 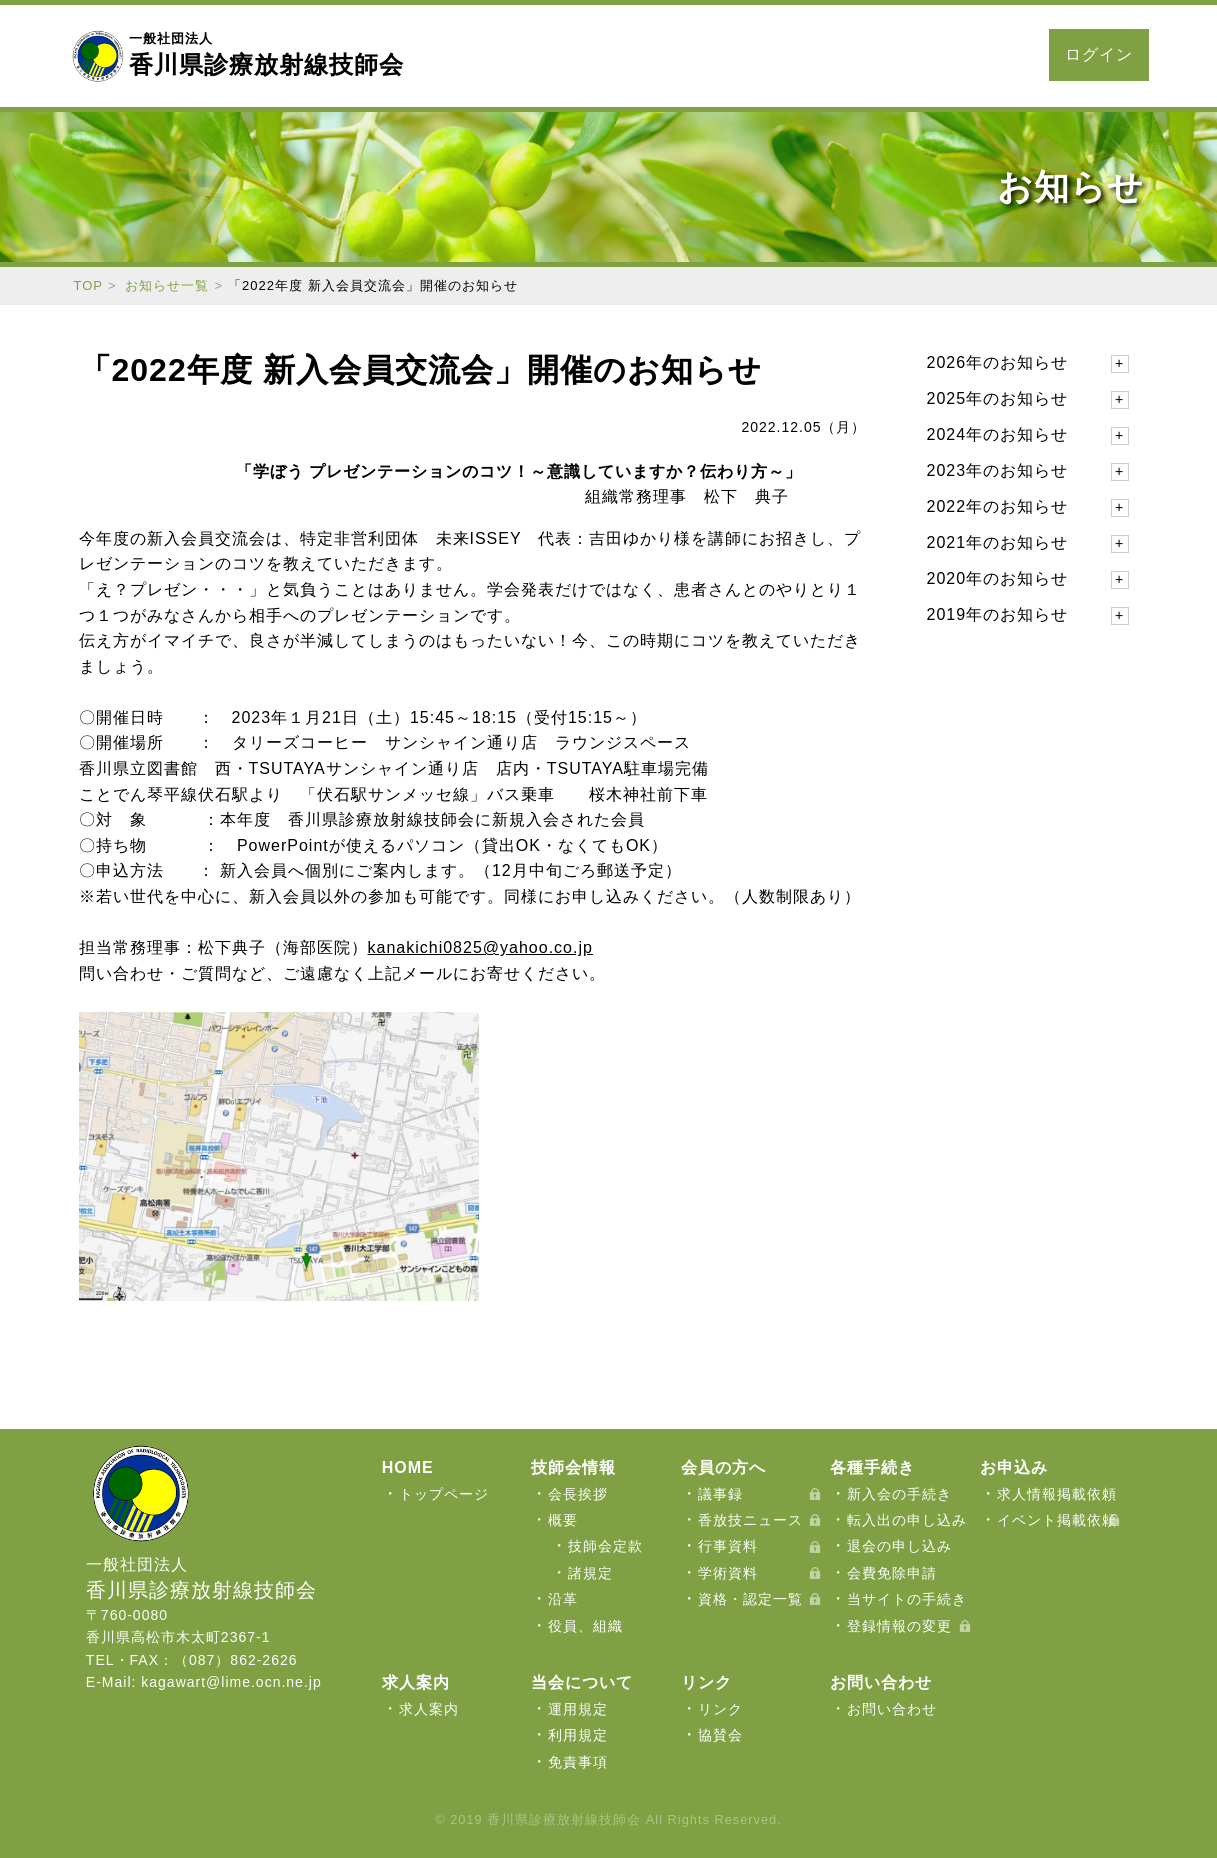 I want to click on kanakichi0825@yahoo.co.jp, so click(x=480, y=947).